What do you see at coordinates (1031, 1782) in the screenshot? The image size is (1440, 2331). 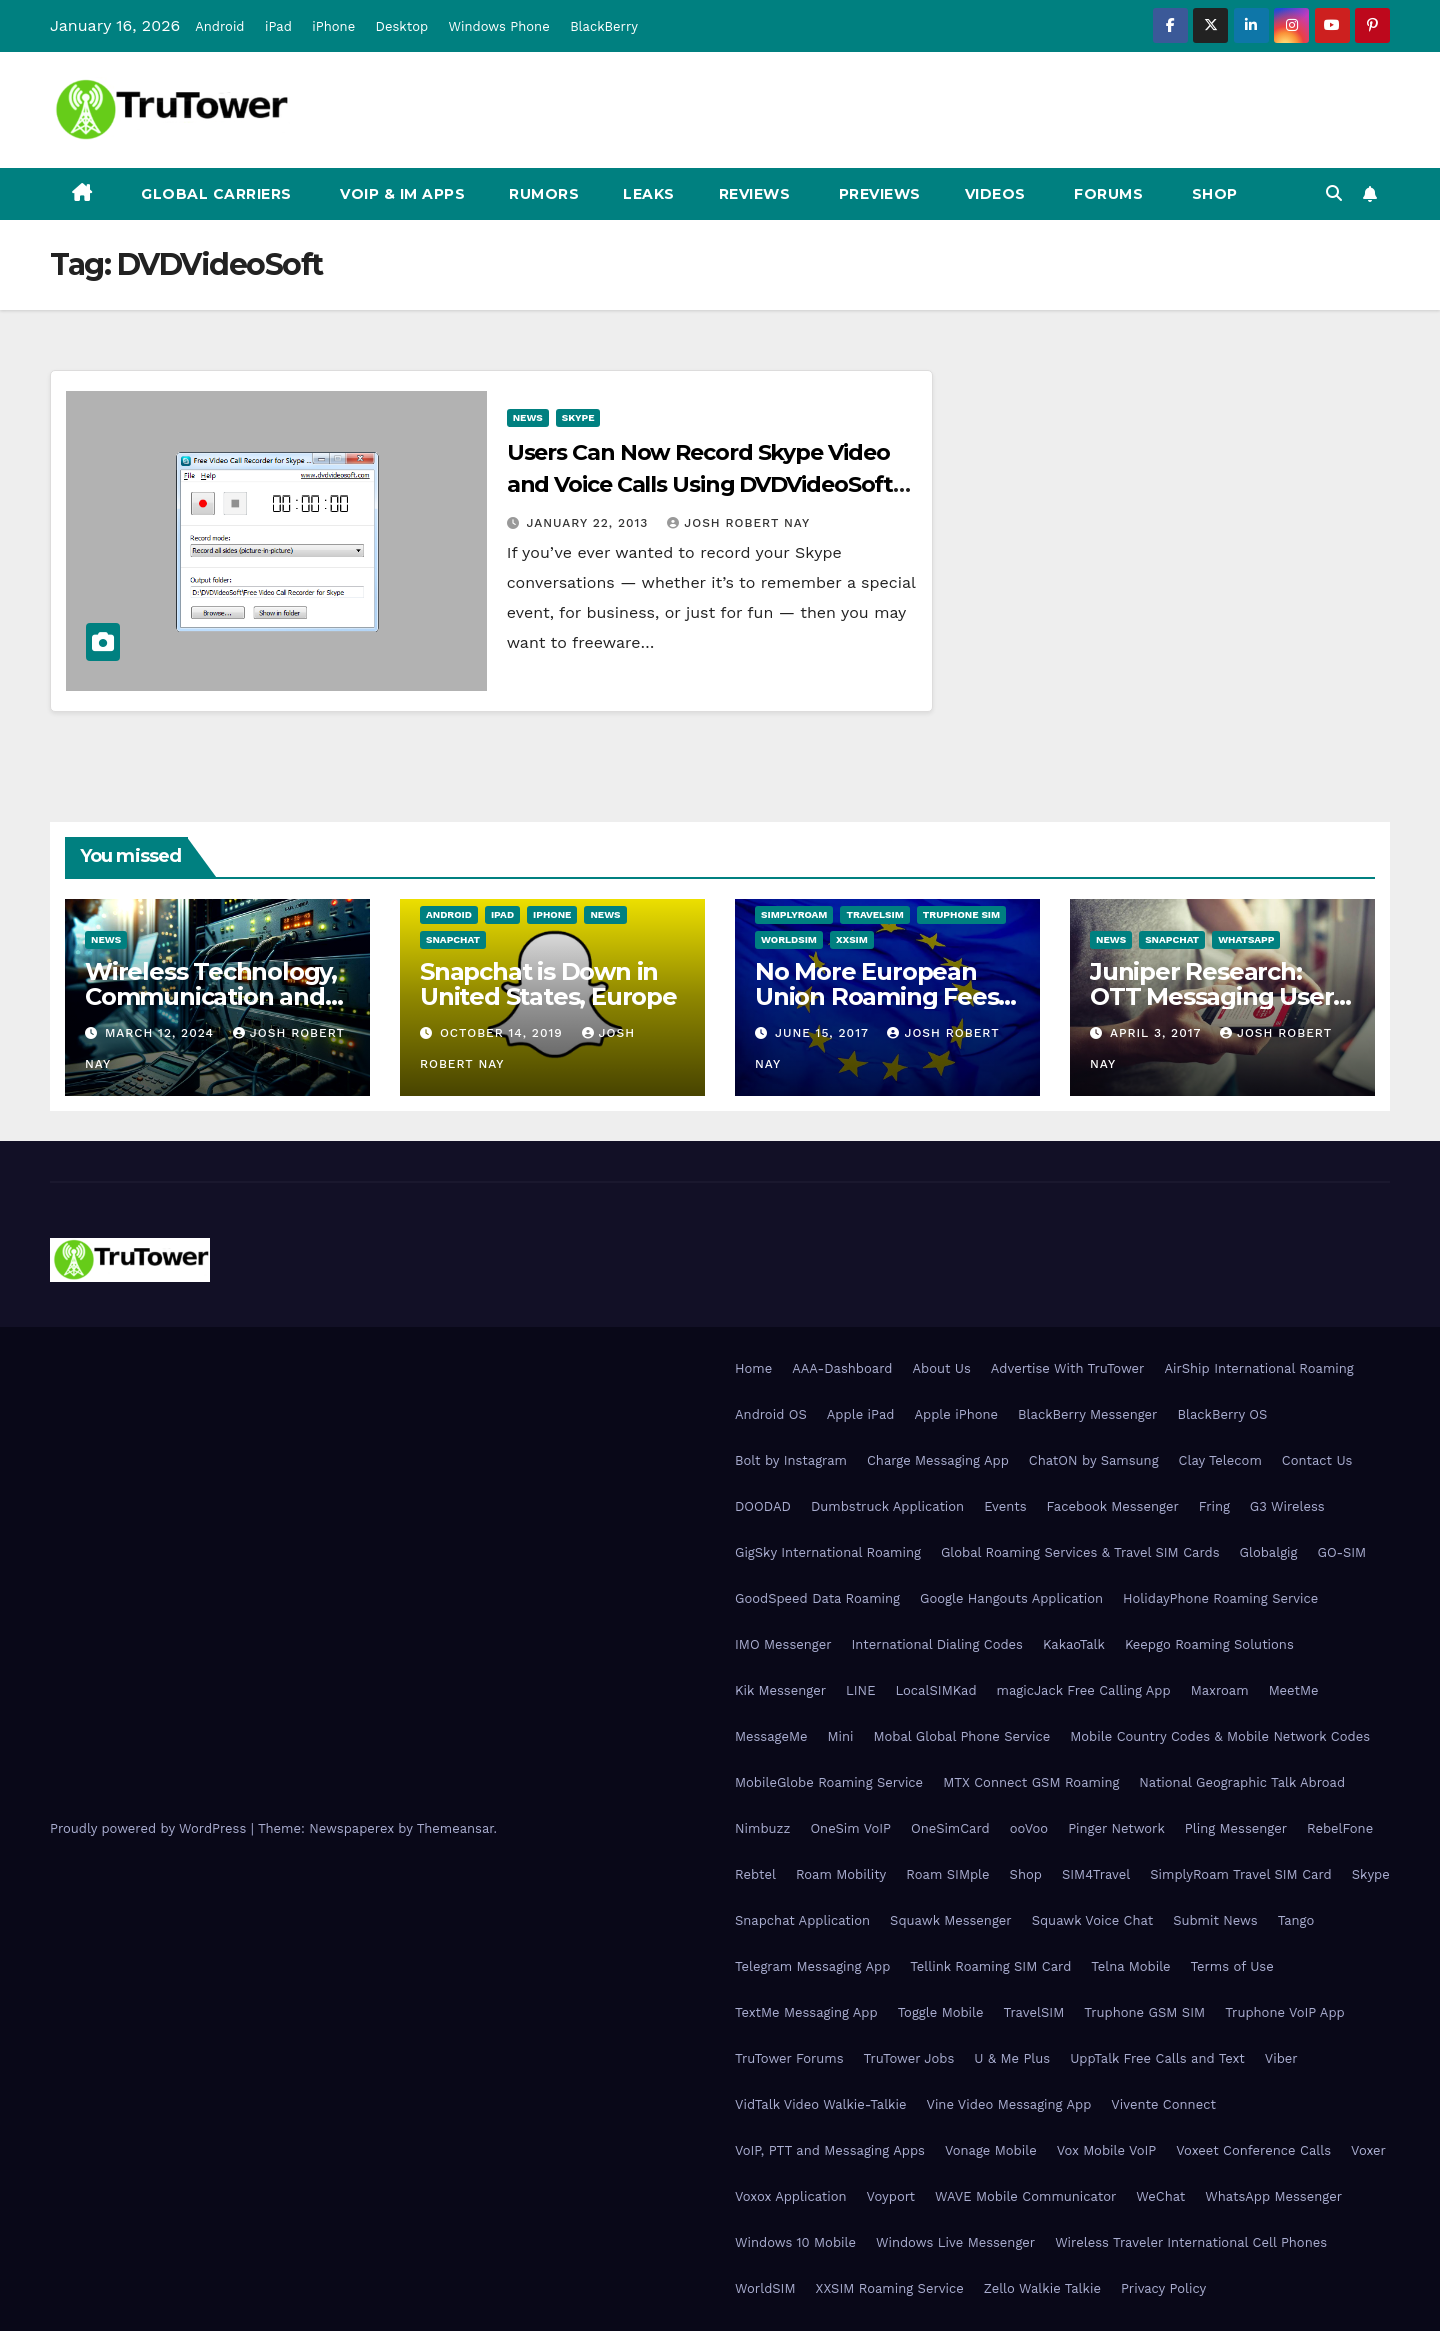 I see `MTX Connect GSM Roaming` at bounding box center [1031, 1782].